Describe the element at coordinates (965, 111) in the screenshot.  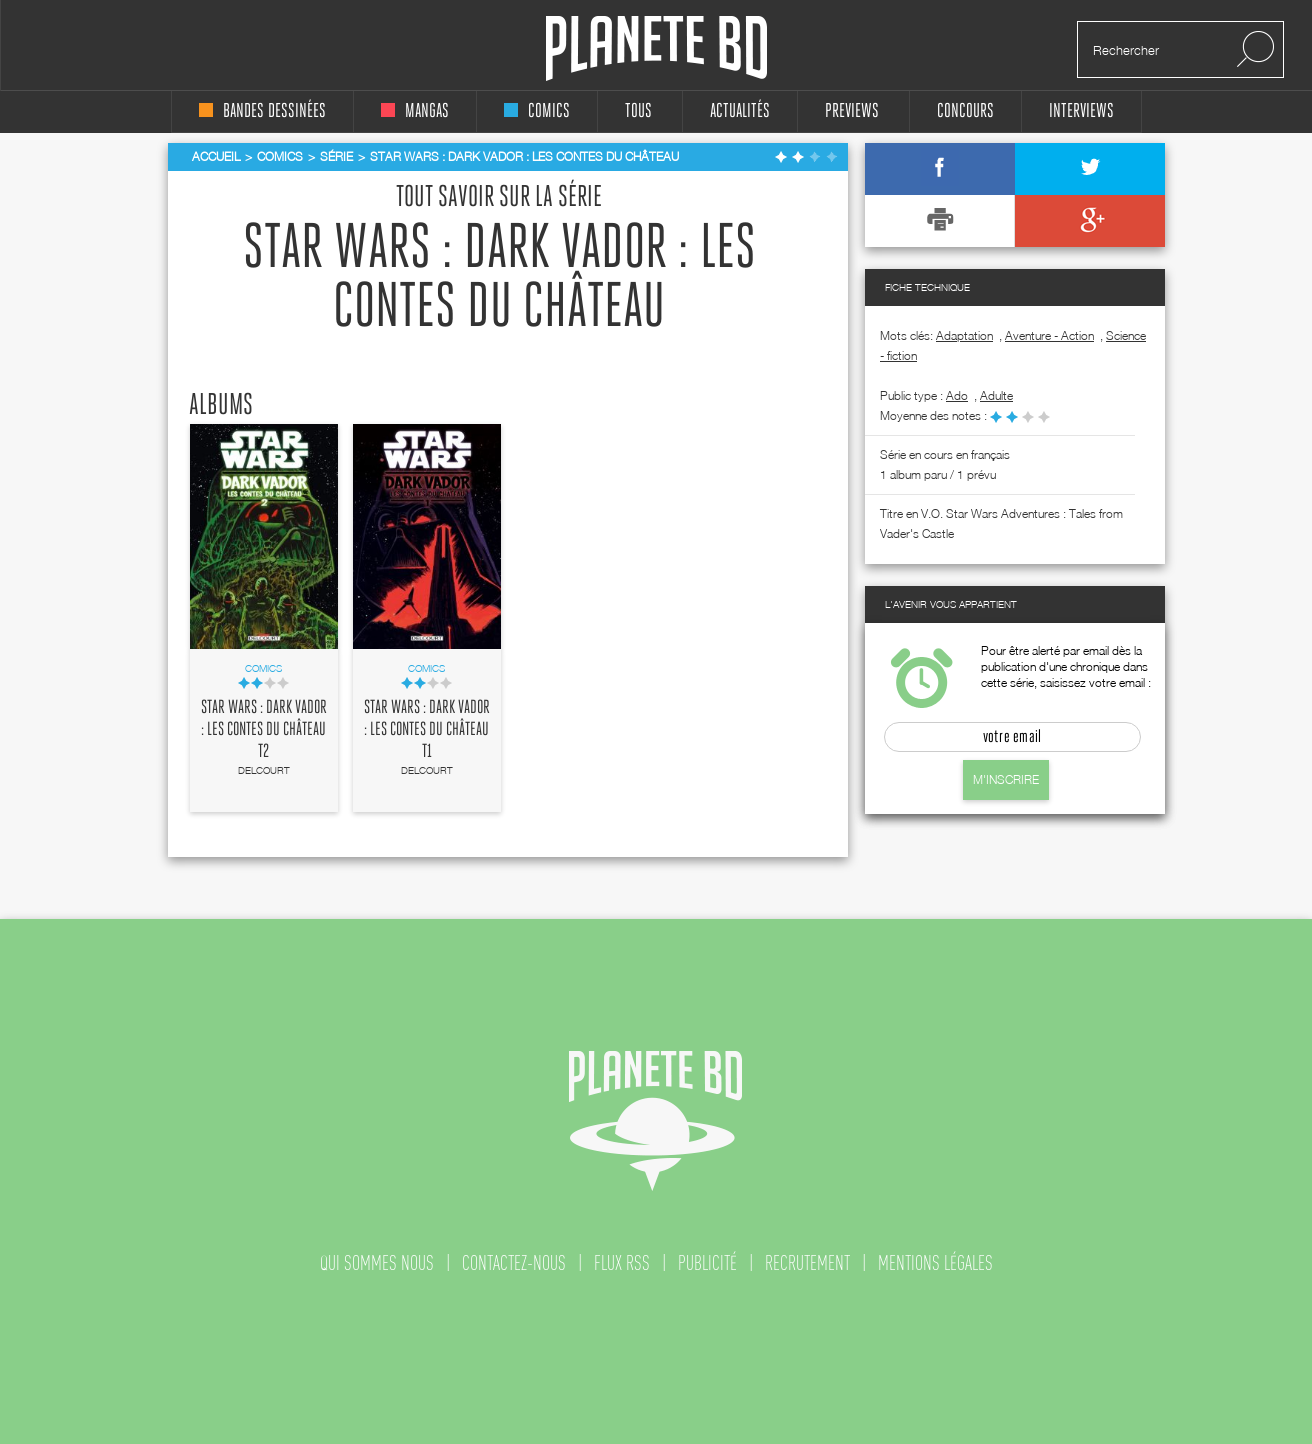
I see `concours` at that location.